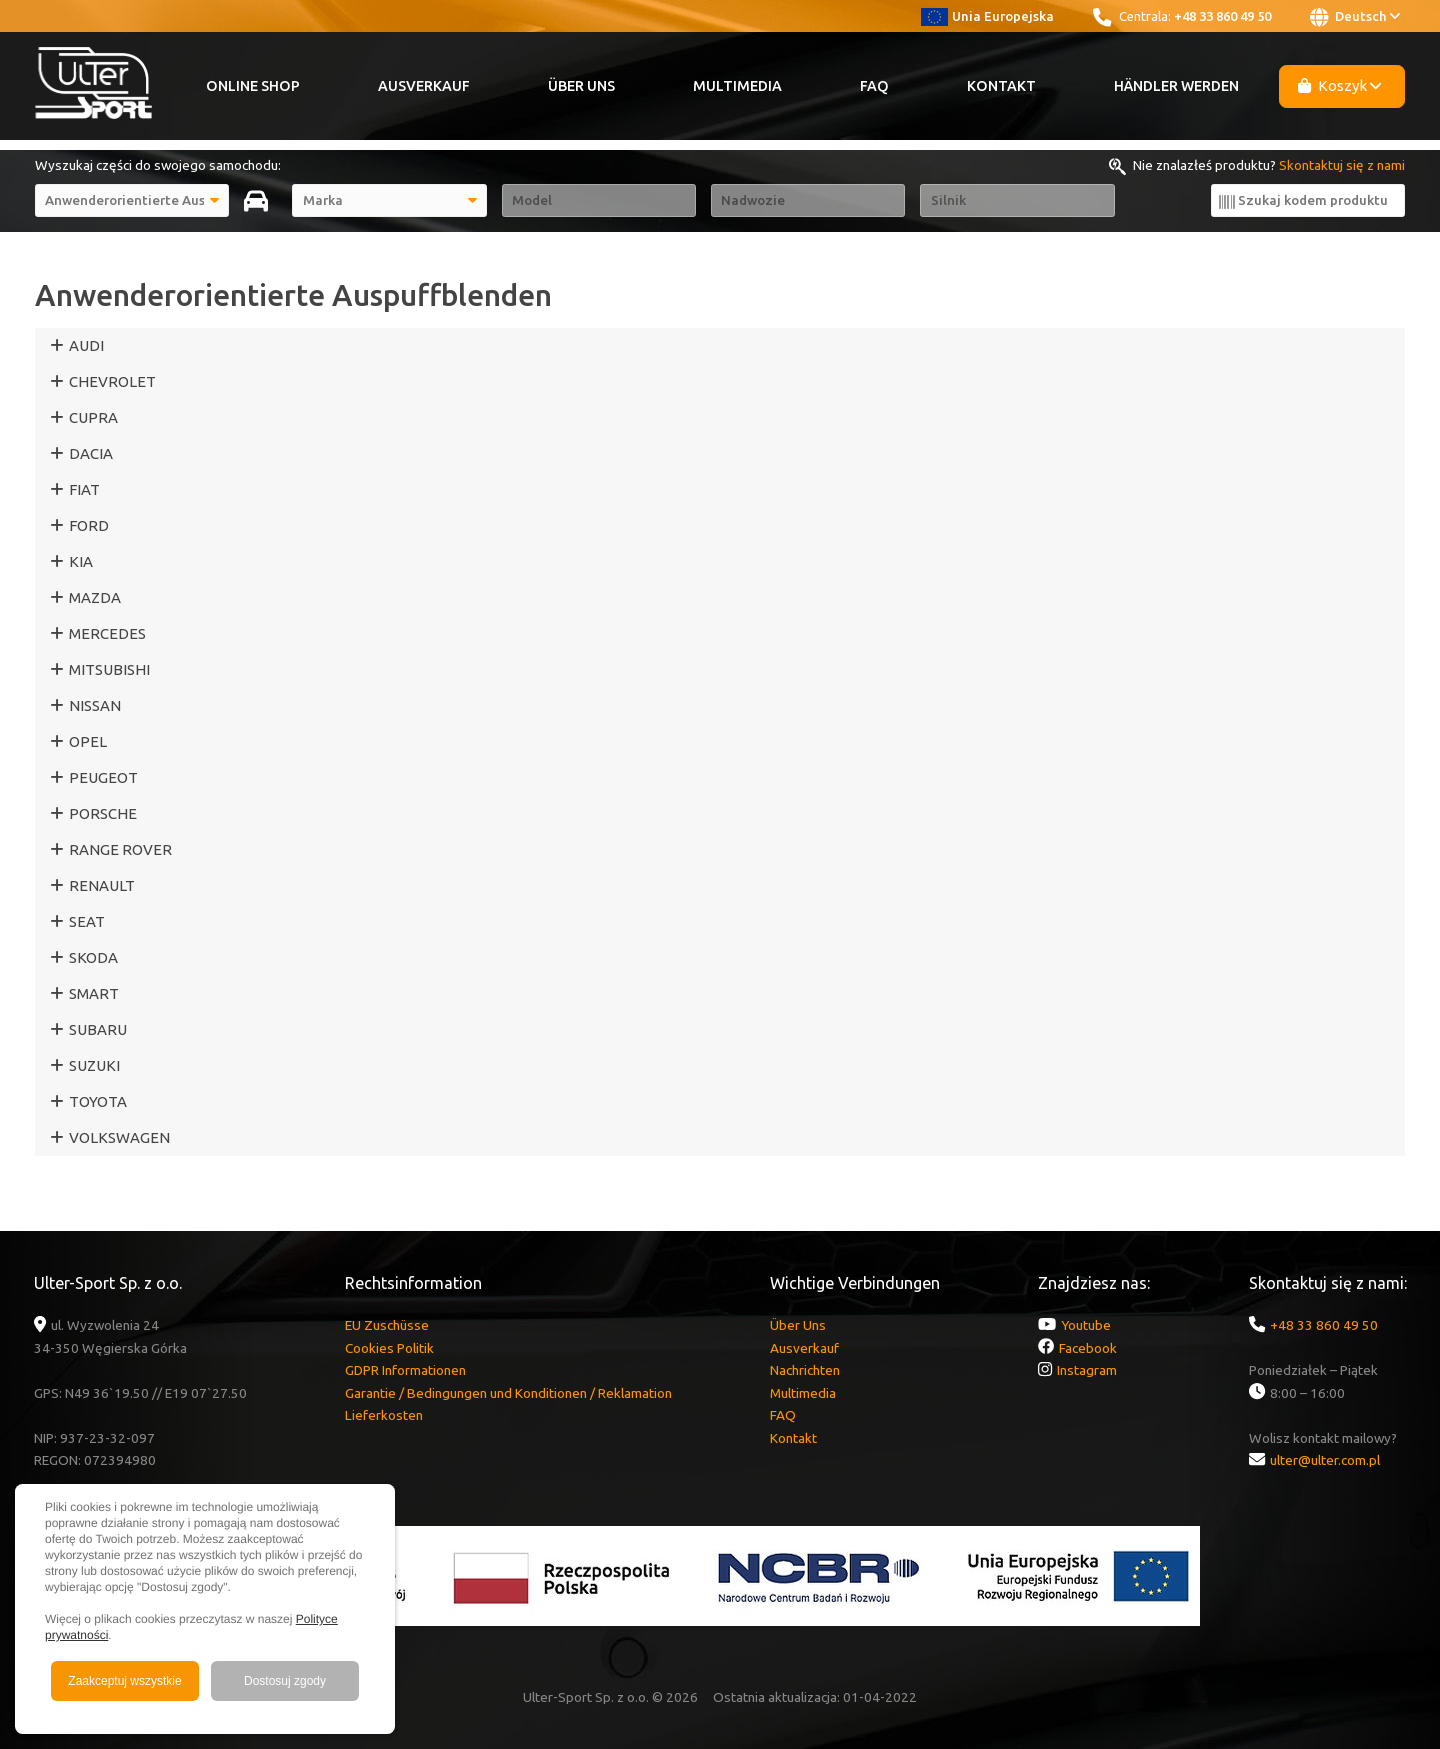 Image resolution: width=1440 pixels, height=1749 pixels. What do you see at coordinates (86, 345) in the screenshot?
I see `AUDI` at bounding box center [86, 345].